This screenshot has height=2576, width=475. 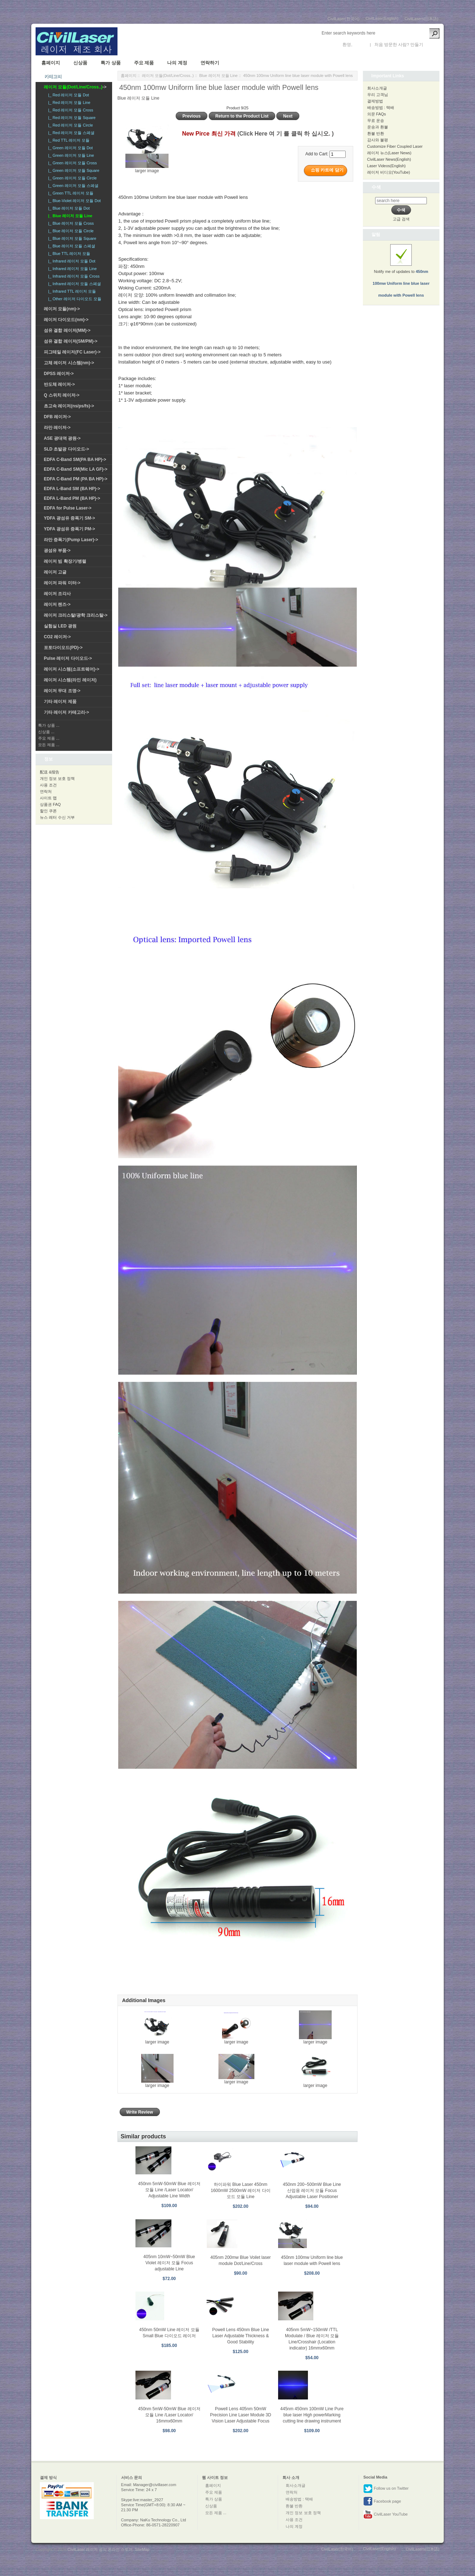 What do you see at coordinates (66, 449) in the screenshot?
I see `SLD 초발광 다이오드->` at bounding box center [66, 449].